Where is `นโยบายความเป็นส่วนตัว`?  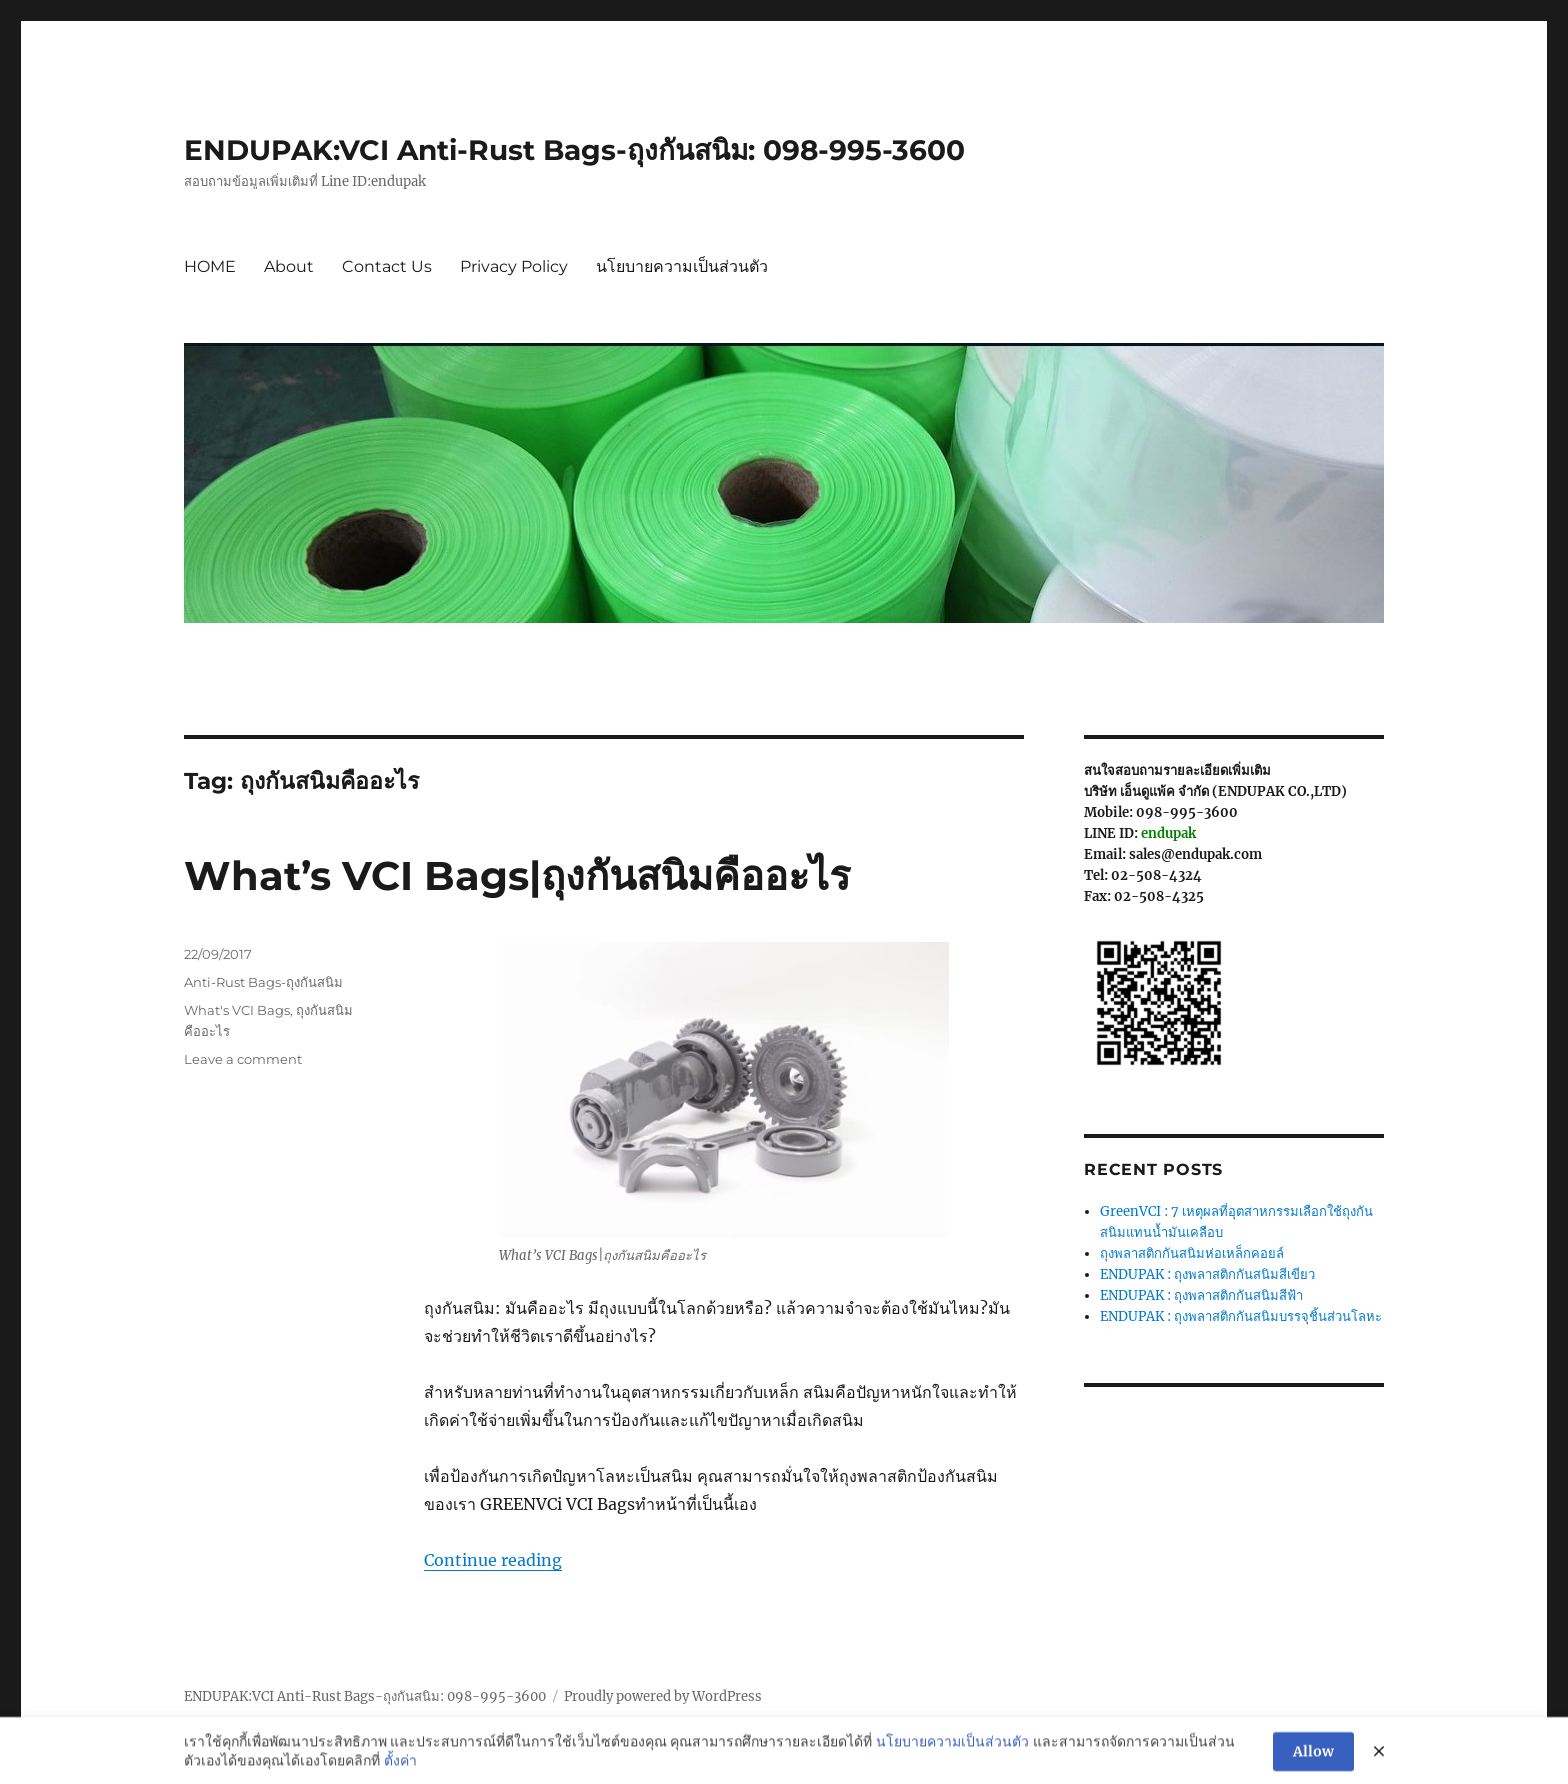 นโยบายความเป็นส่วนตัว is located at coordinates (682, 266).